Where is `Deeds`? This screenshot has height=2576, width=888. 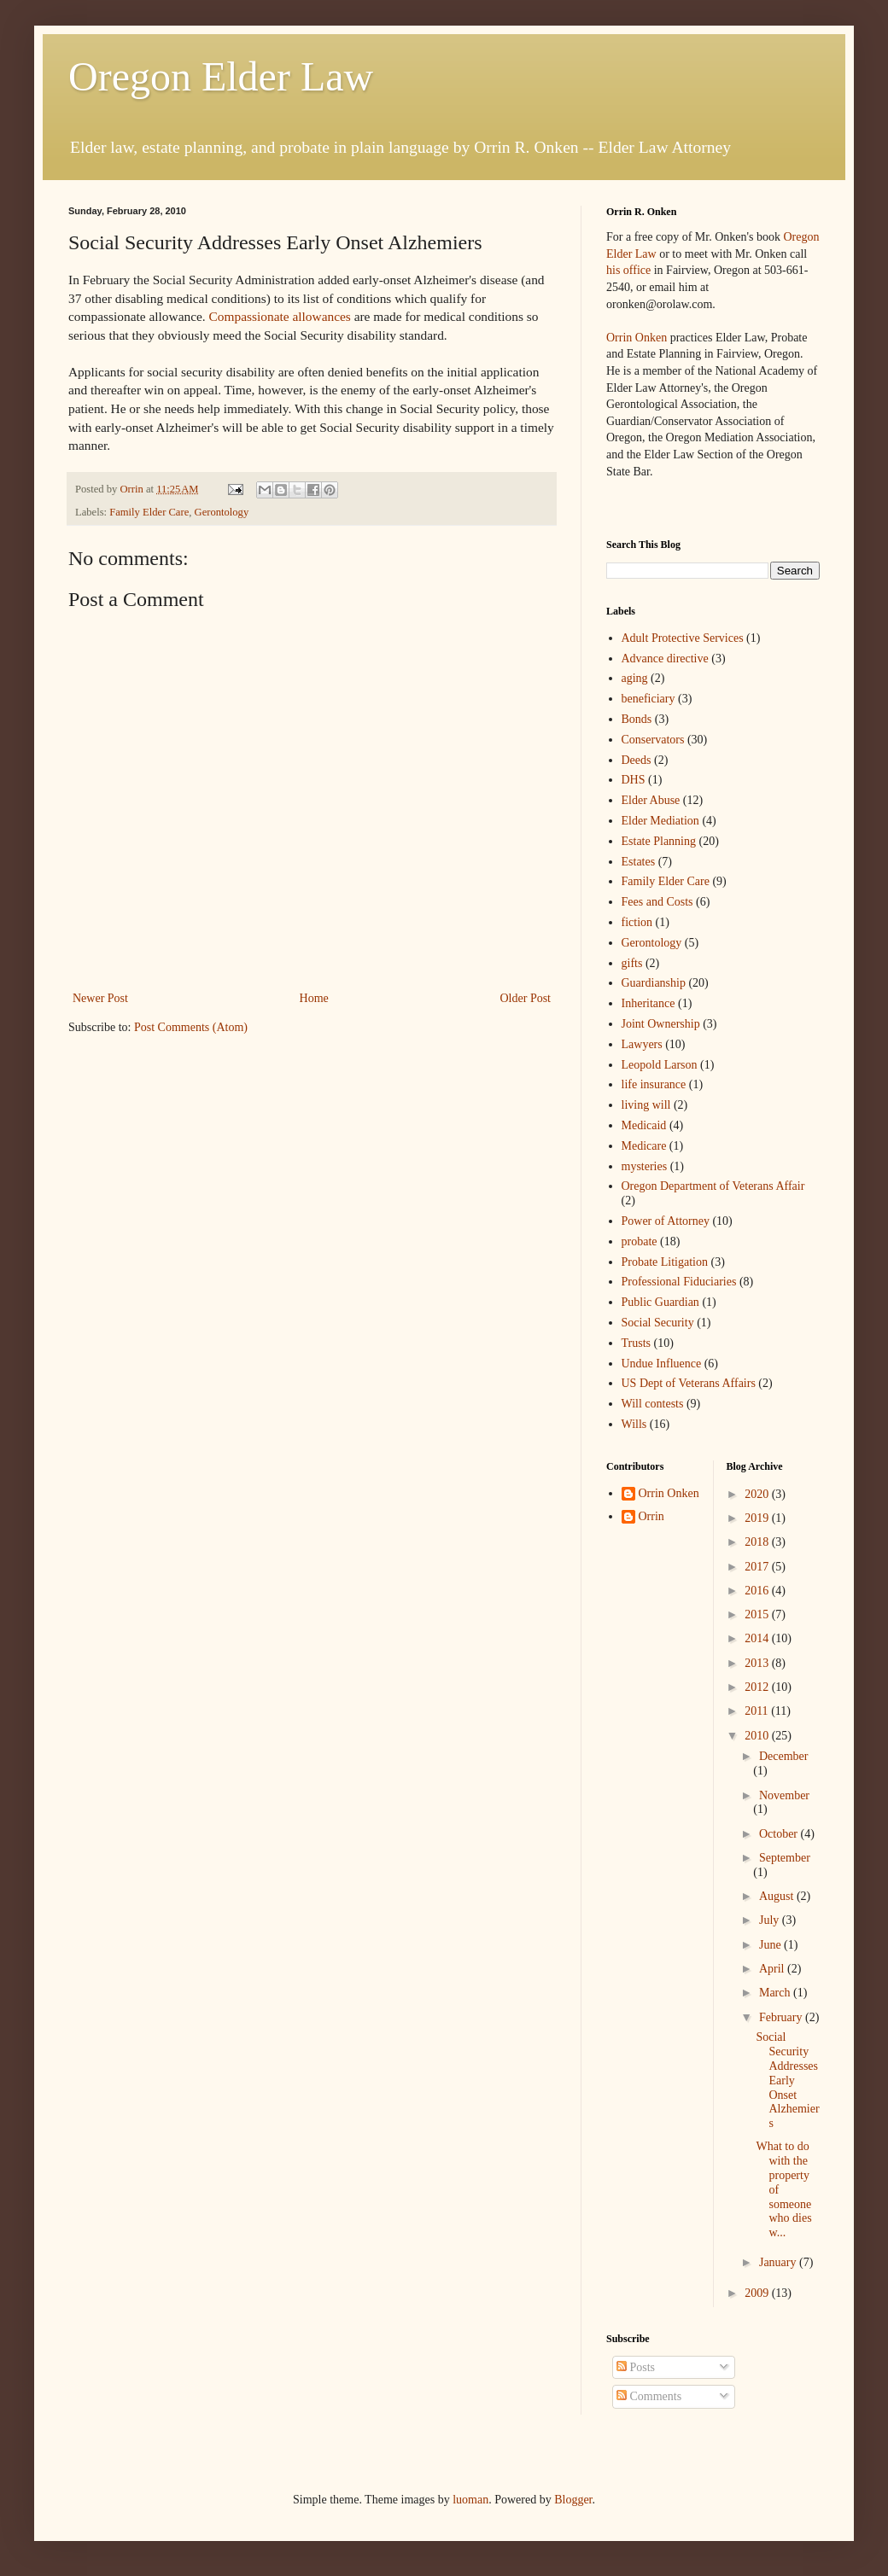
Deeds is located at coordinates (636, 760).